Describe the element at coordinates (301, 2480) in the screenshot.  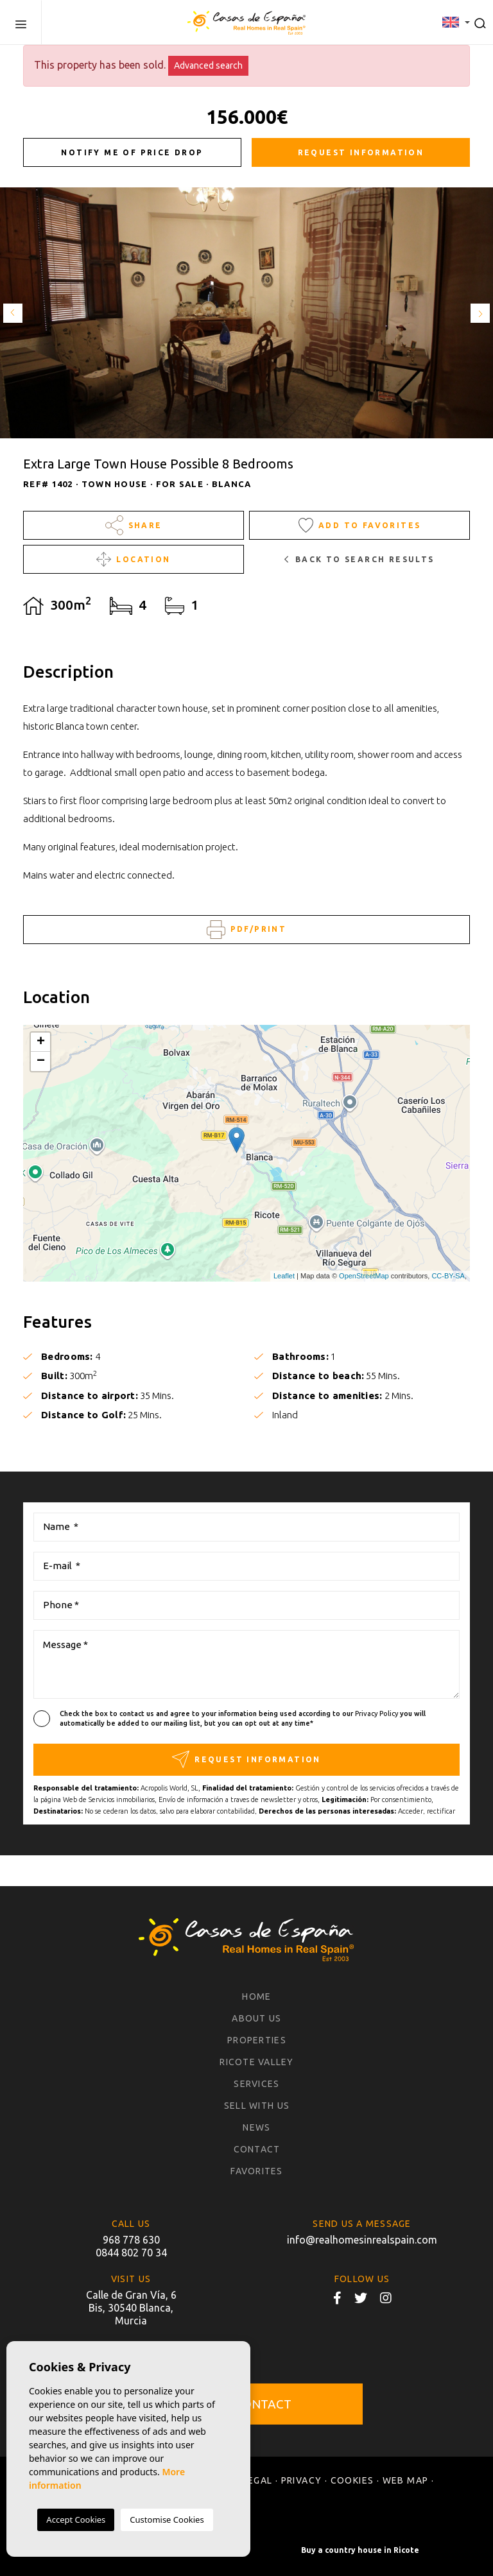
I see `Privacy` at that location.